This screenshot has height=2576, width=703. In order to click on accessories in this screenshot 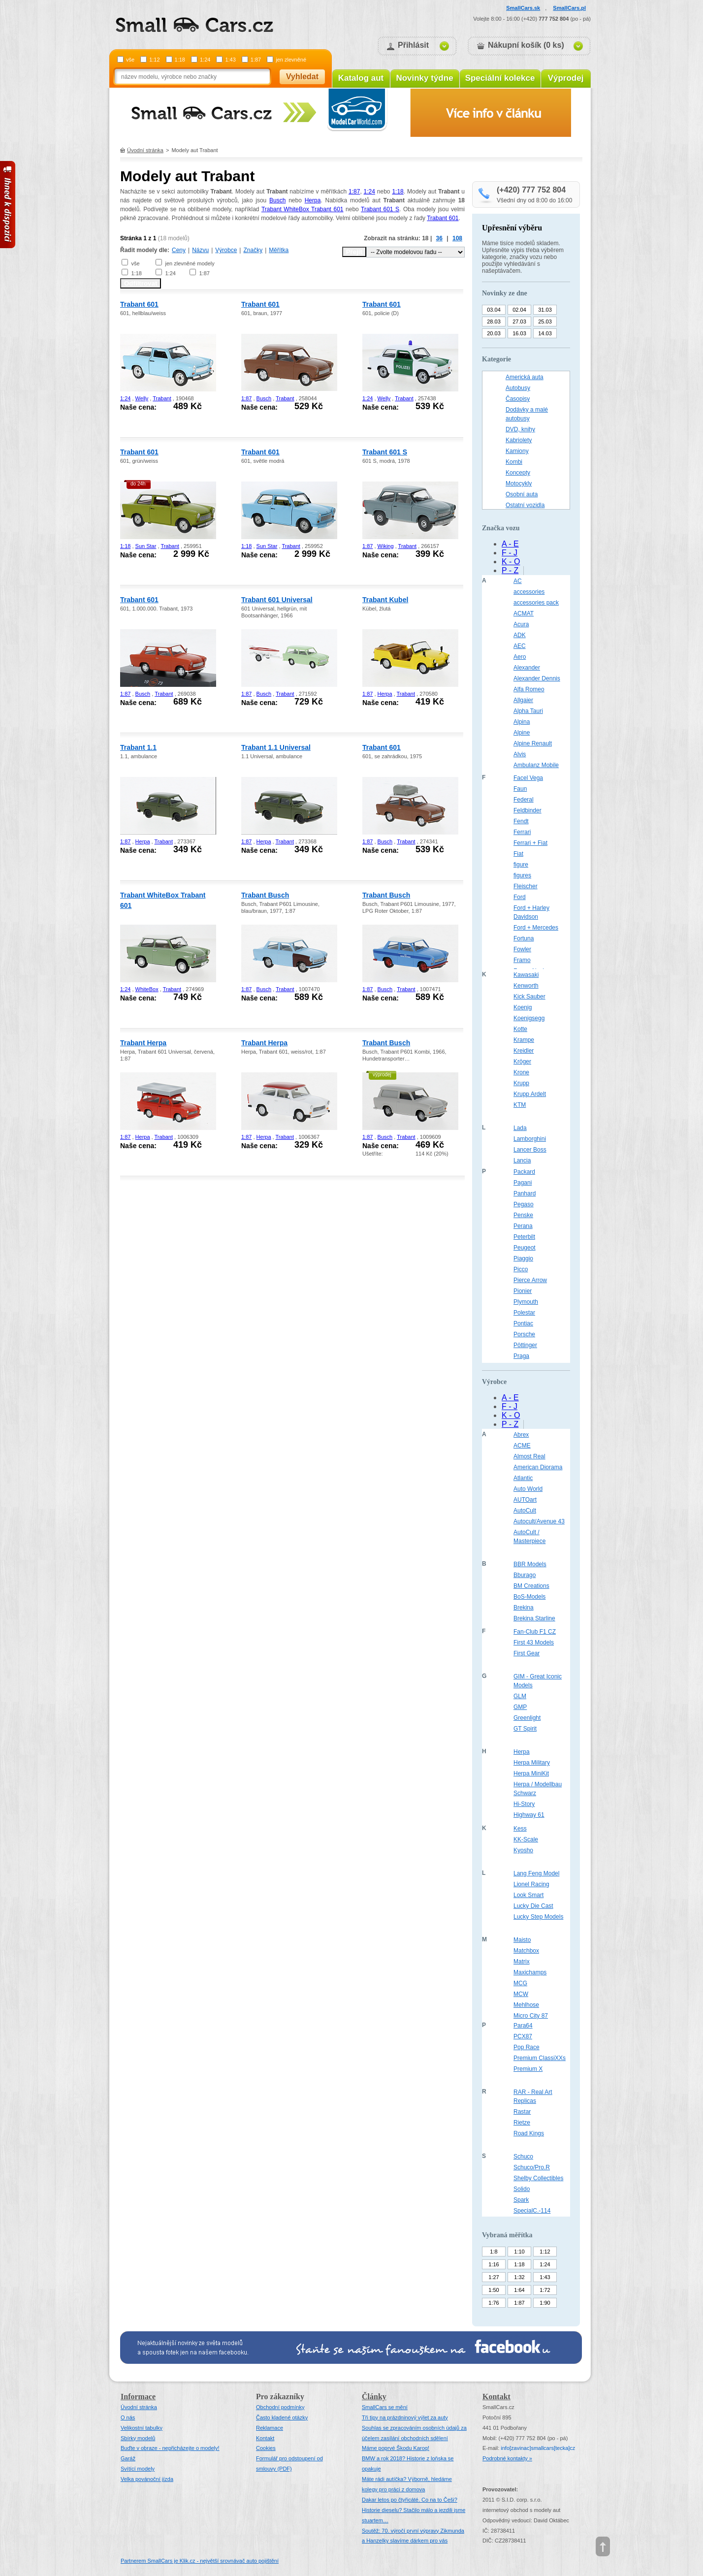, I will do `click(528, 591)`.